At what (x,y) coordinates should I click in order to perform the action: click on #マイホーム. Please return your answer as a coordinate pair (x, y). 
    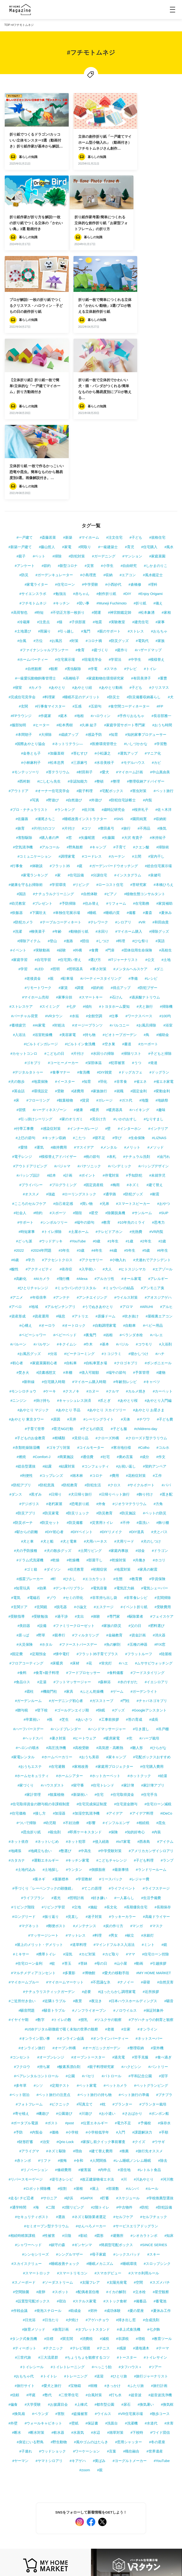
    Looking at the image, I should click on (89, 372).